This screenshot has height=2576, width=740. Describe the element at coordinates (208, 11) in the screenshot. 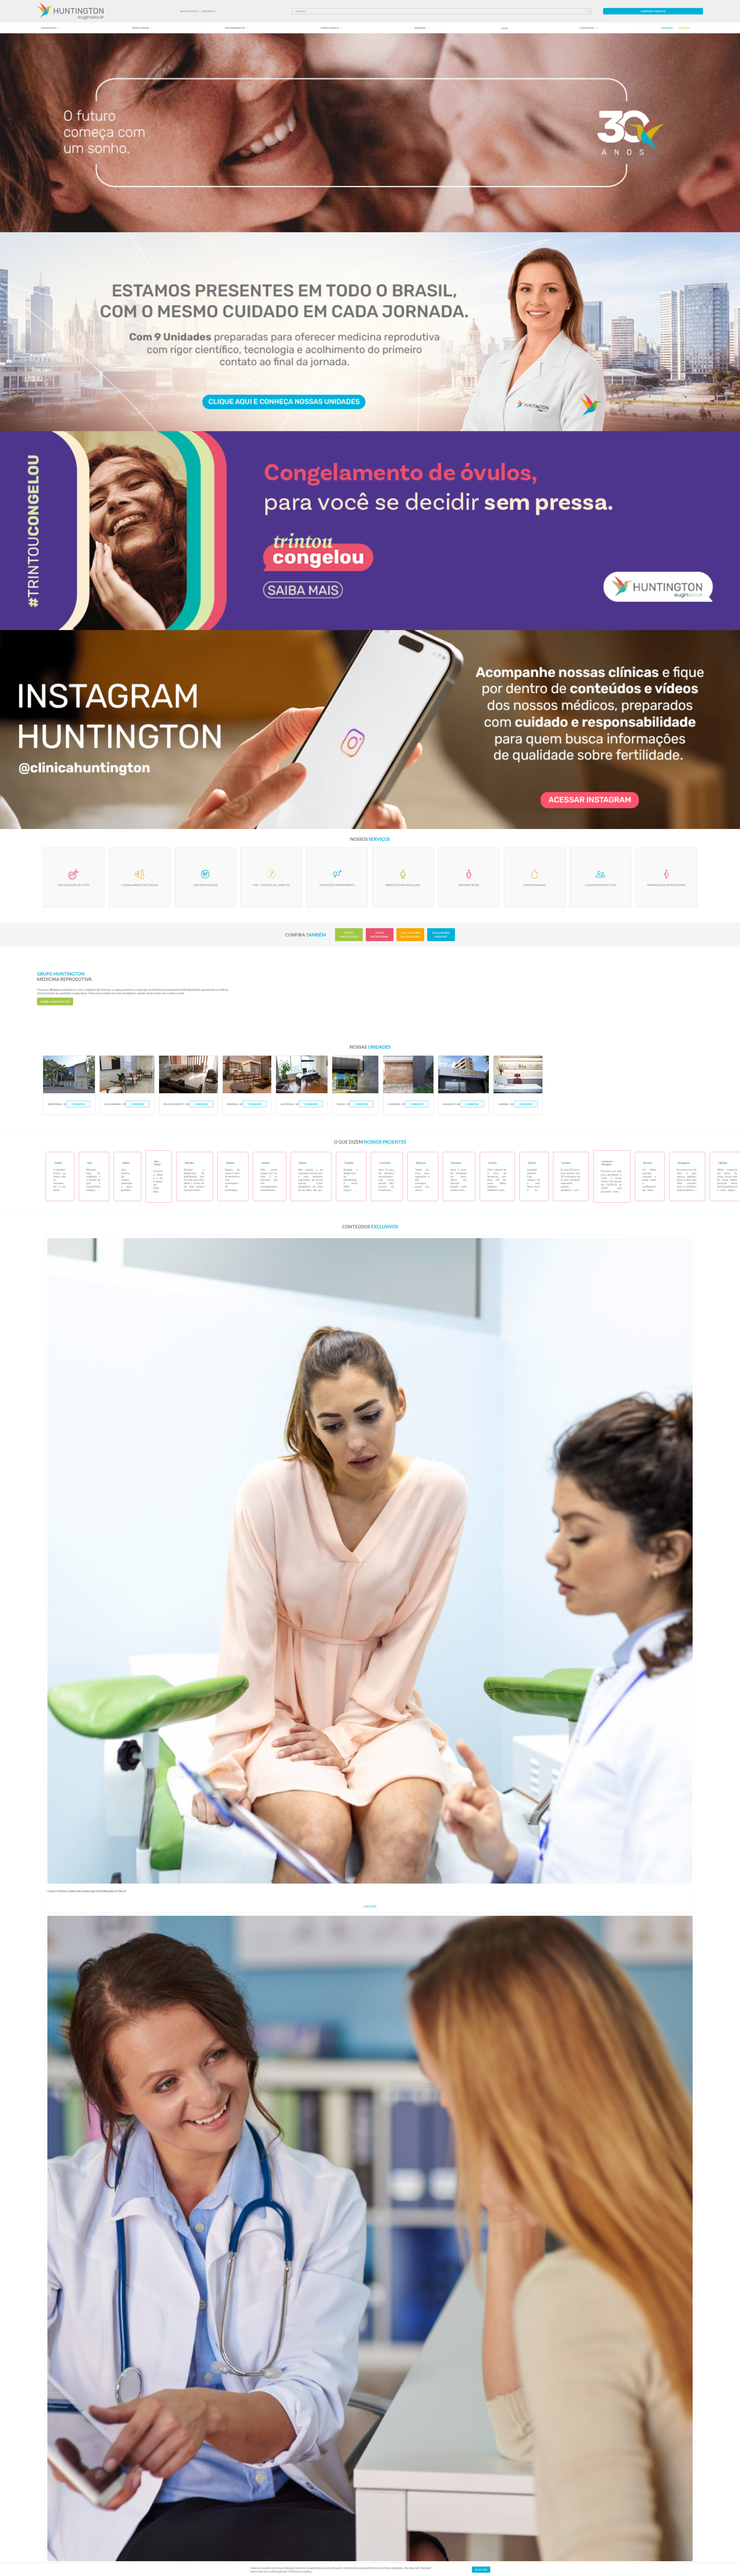

I see `Área Médica` at that location.